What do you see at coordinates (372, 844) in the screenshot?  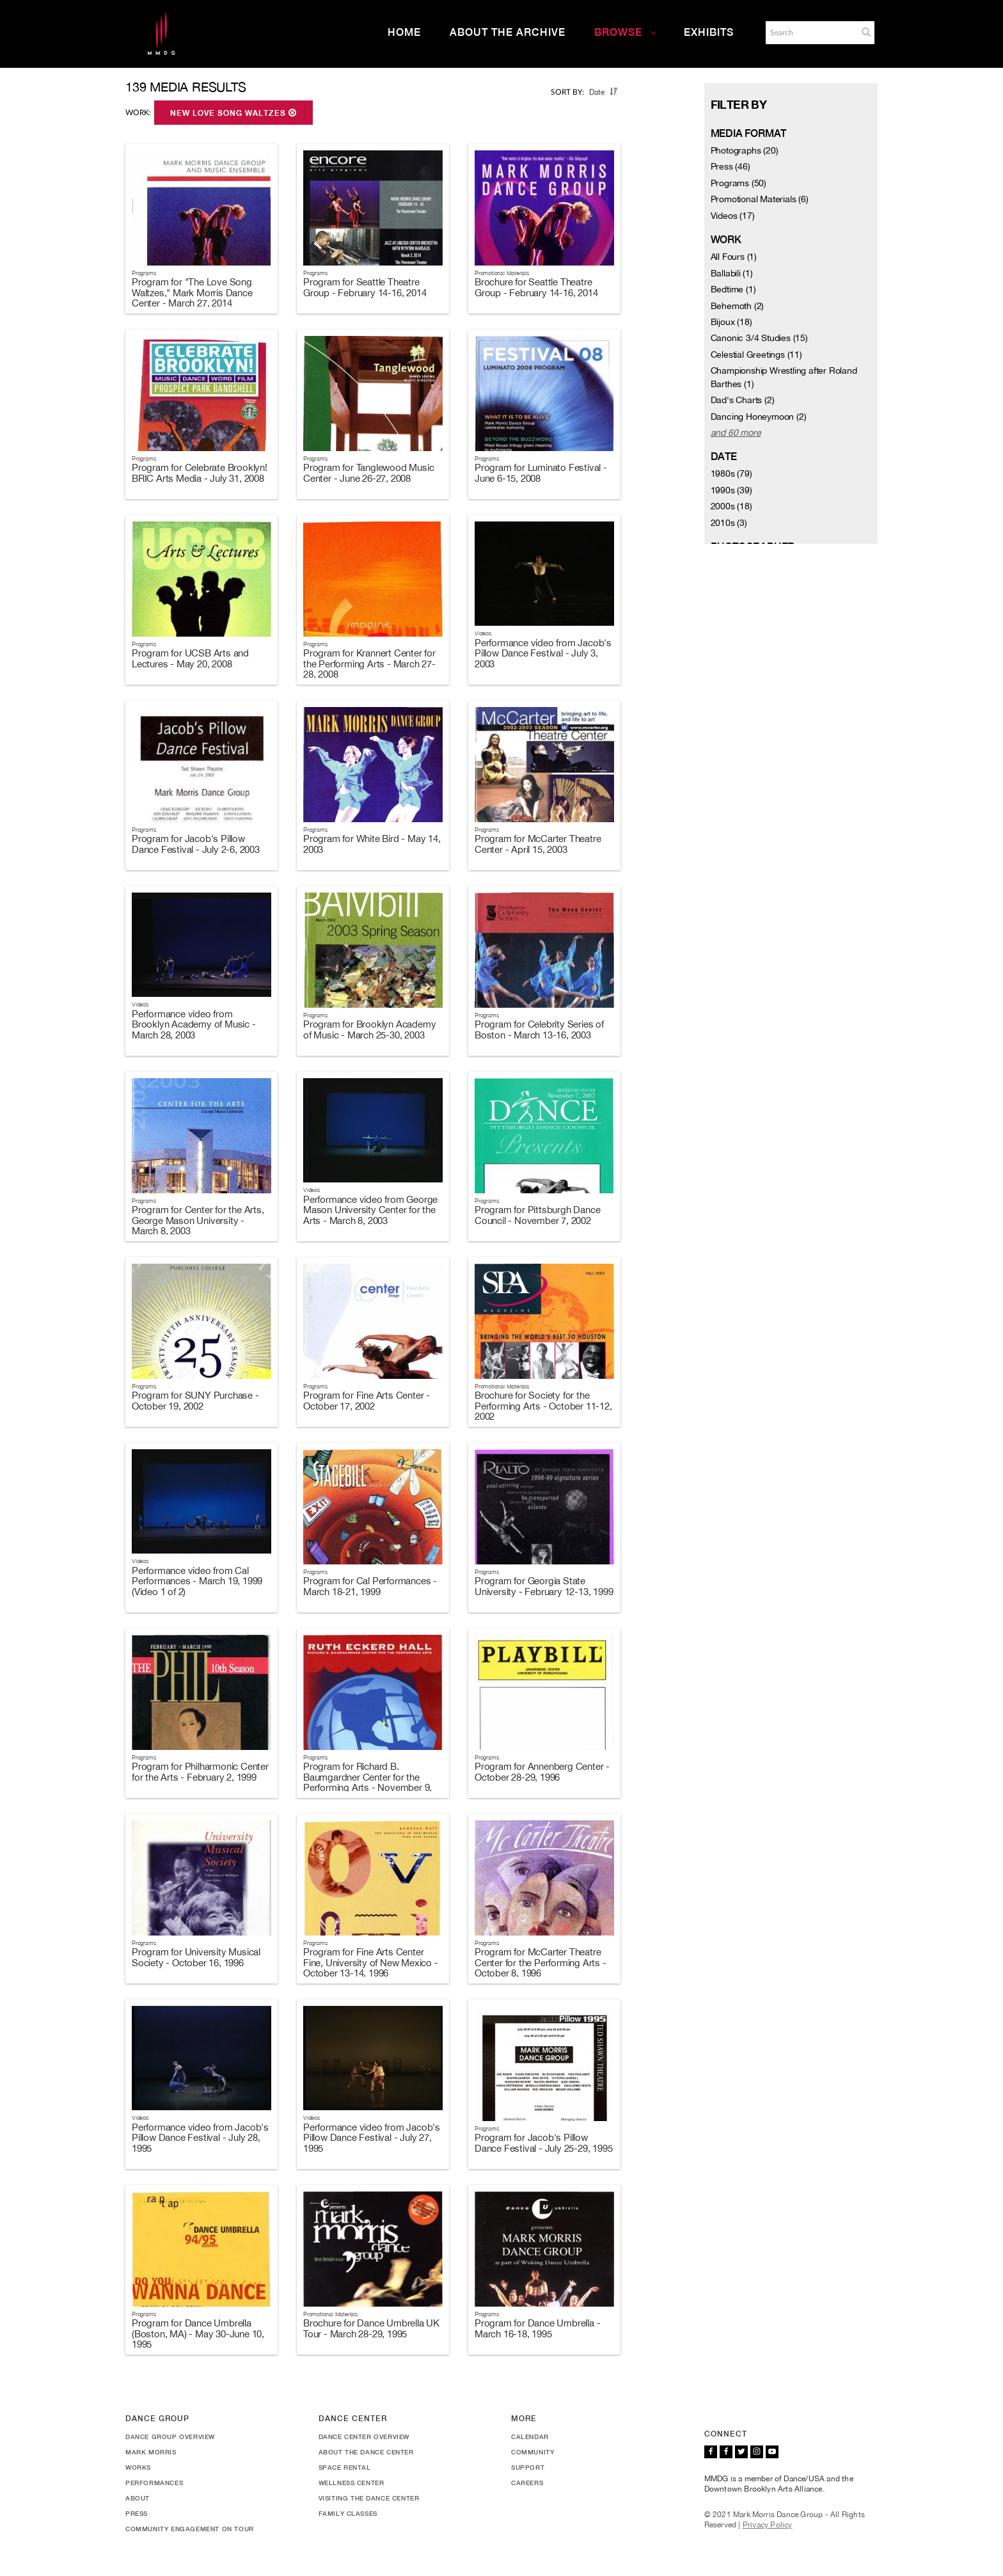 I see `Program for White Bird - May 14, 2003` at bounding box center [372, 844].